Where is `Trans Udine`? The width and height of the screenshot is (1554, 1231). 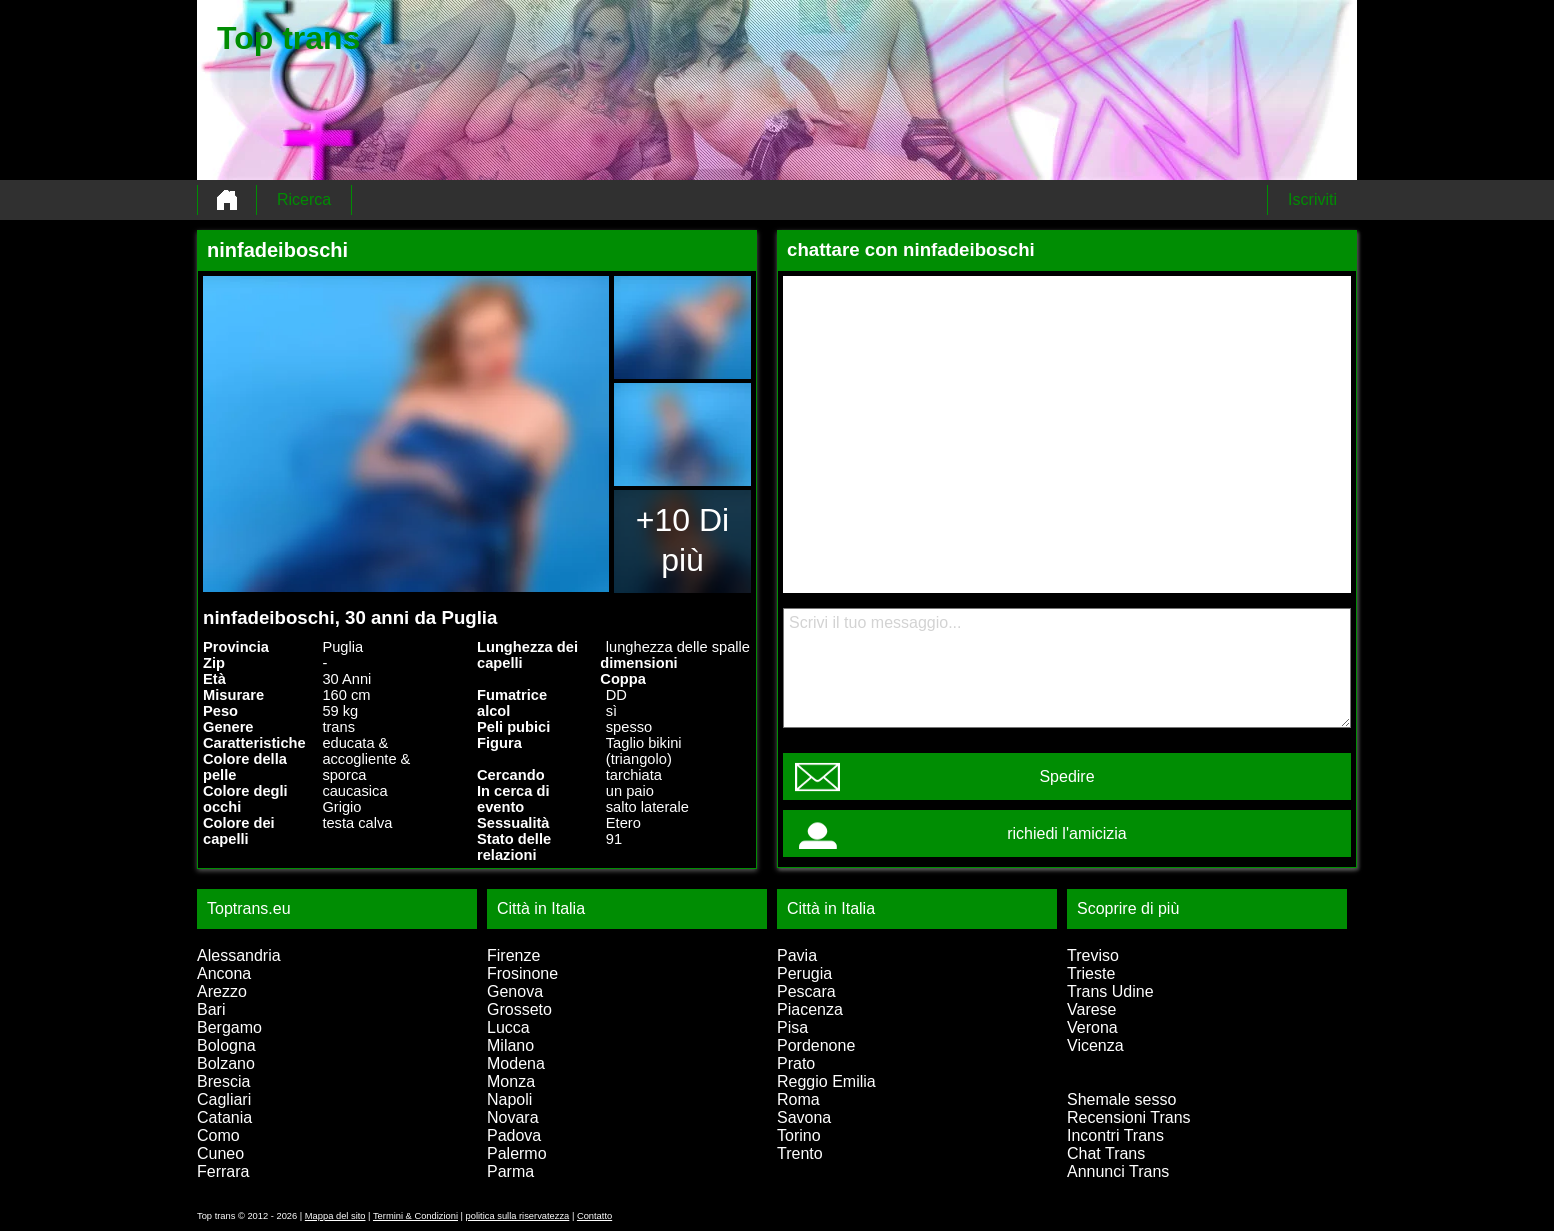
Trans Udine is located at coordinates (1110, 991).